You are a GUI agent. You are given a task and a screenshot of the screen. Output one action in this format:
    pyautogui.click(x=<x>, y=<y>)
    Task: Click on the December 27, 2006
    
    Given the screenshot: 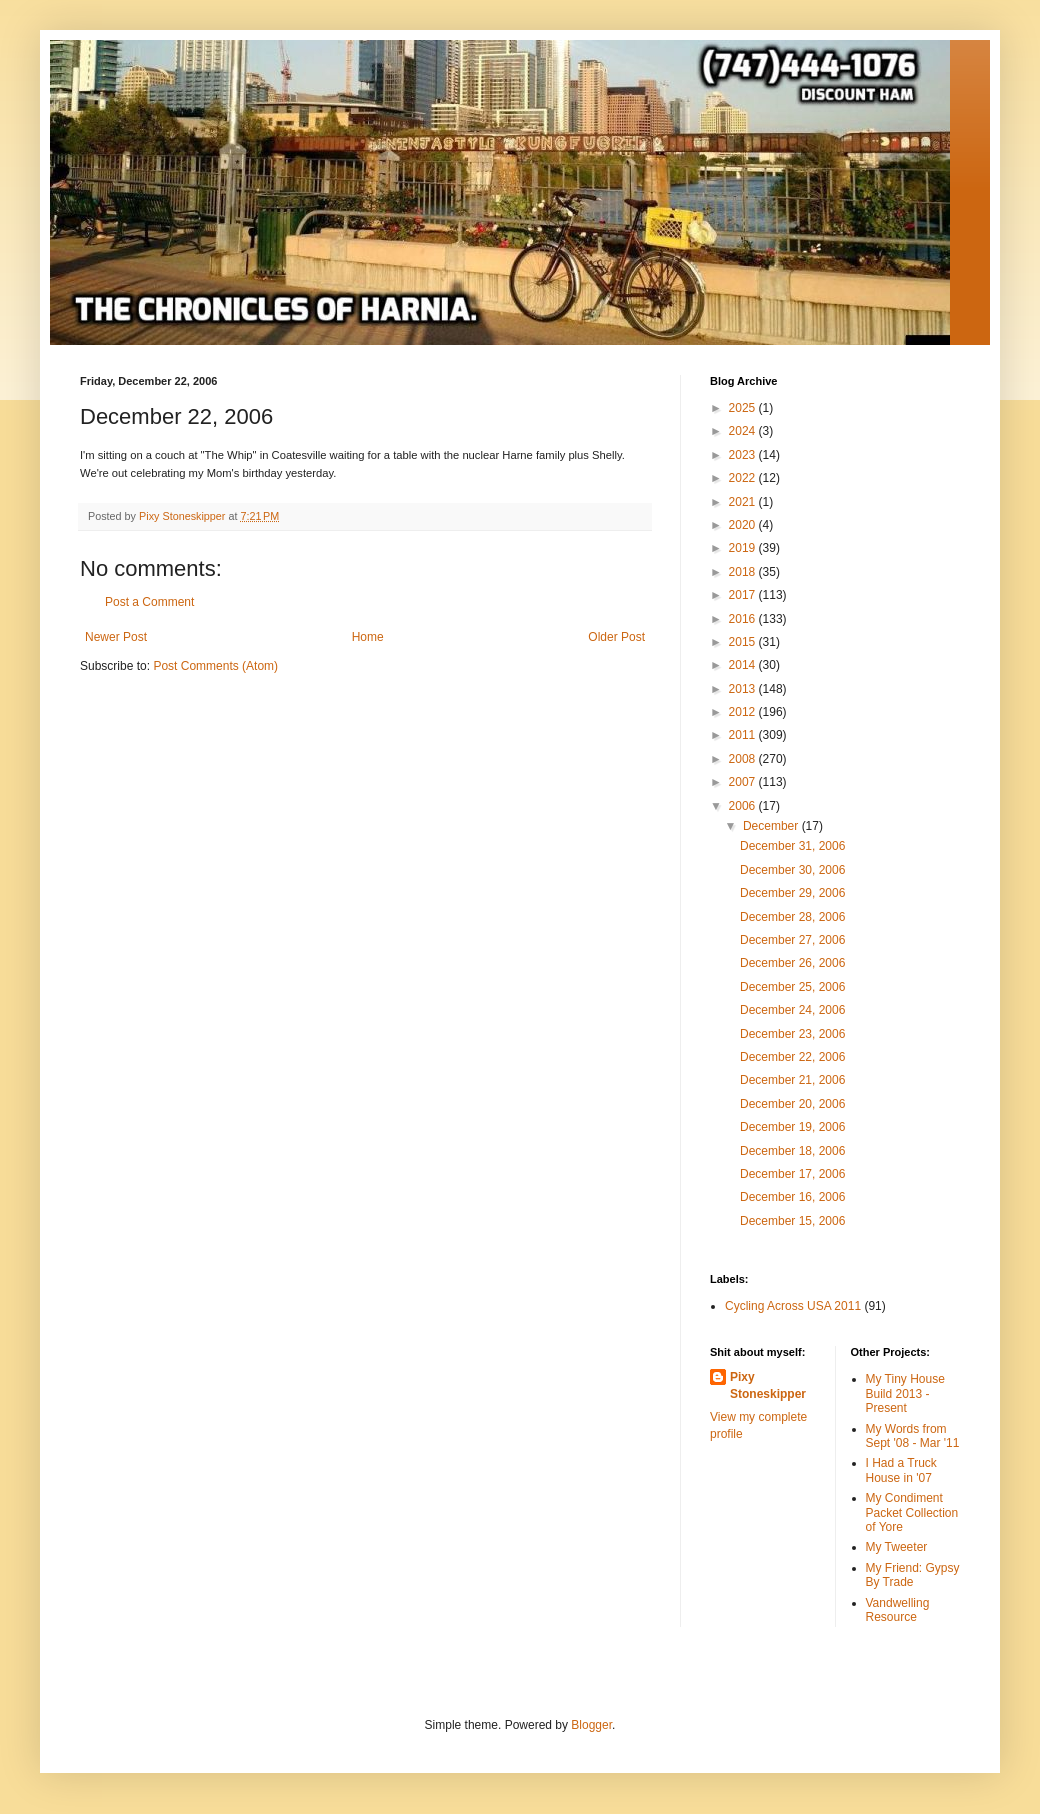 What is the action you would take?
    pyautogui.click(x=792, y=940)
    